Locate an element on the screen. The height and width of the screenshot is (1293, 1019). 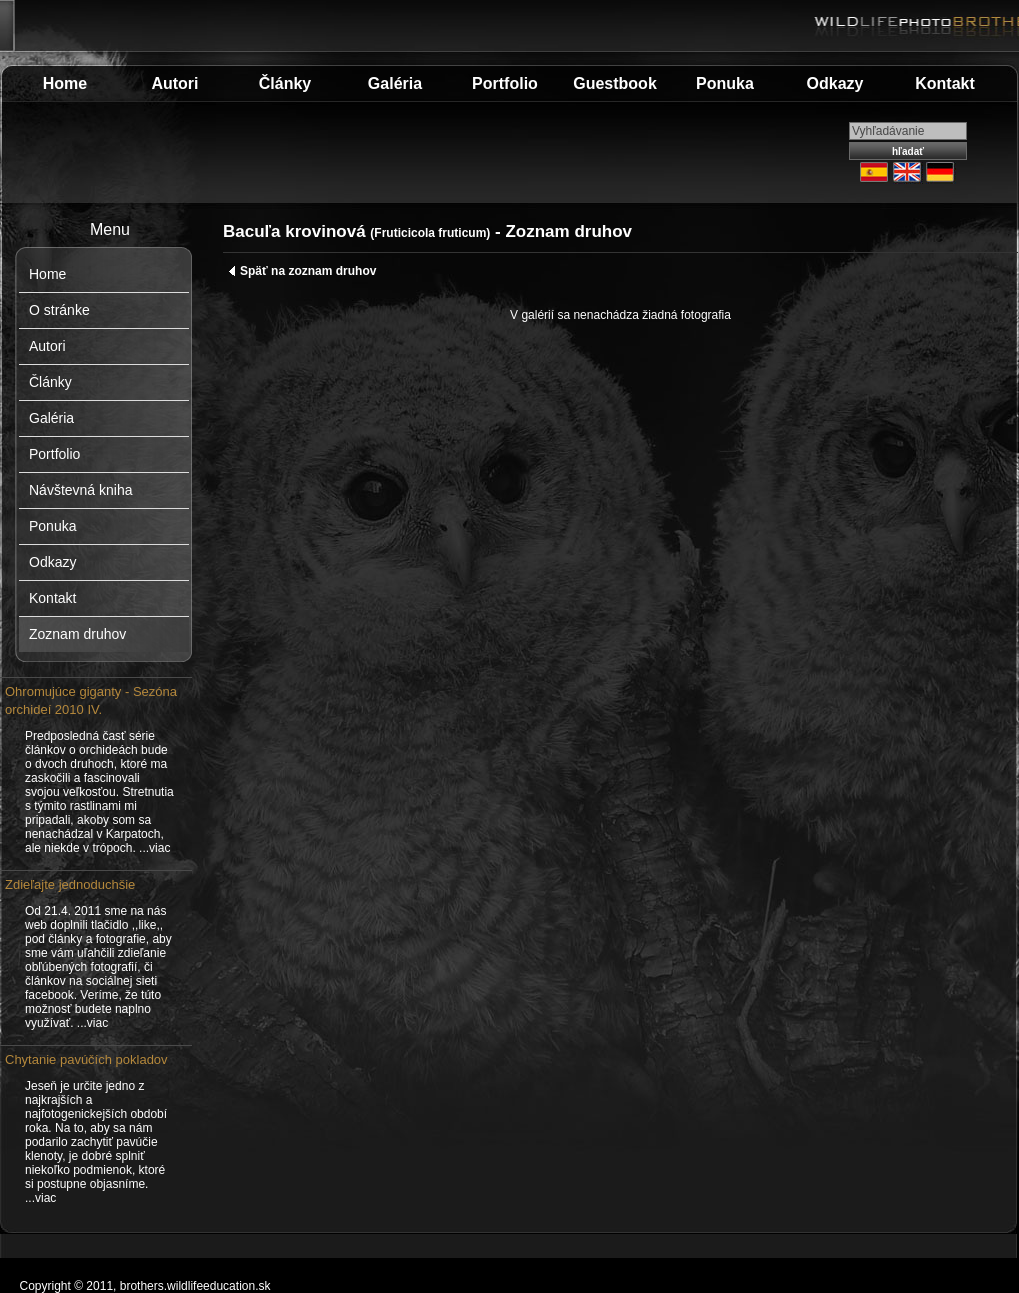
Návštevná kniha is located at coordinates (81, 490).